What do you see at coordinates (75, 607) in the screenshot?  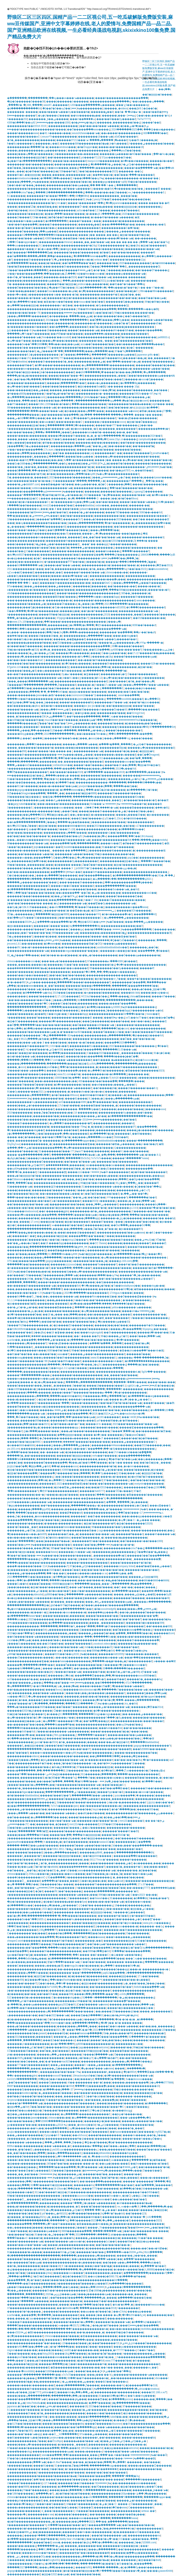 I see `�칫�ҽ��������Ű���Ƶ���` at bounding box center [75, 607].